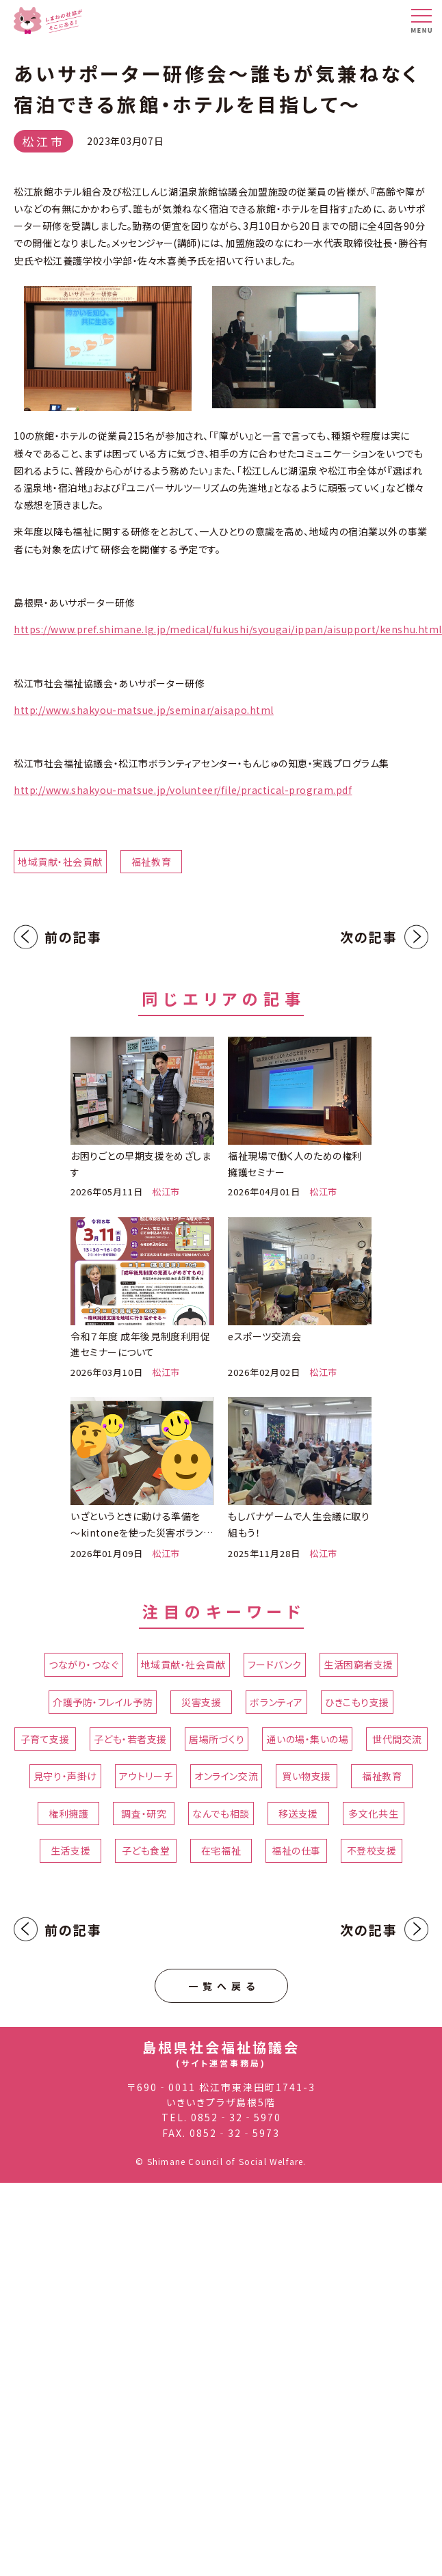 Image resolution: width=442 pixels, height=2576 pixels. Describe the element at coordinates (369, 936) in the screenshot. I see `次の記事` at that location.